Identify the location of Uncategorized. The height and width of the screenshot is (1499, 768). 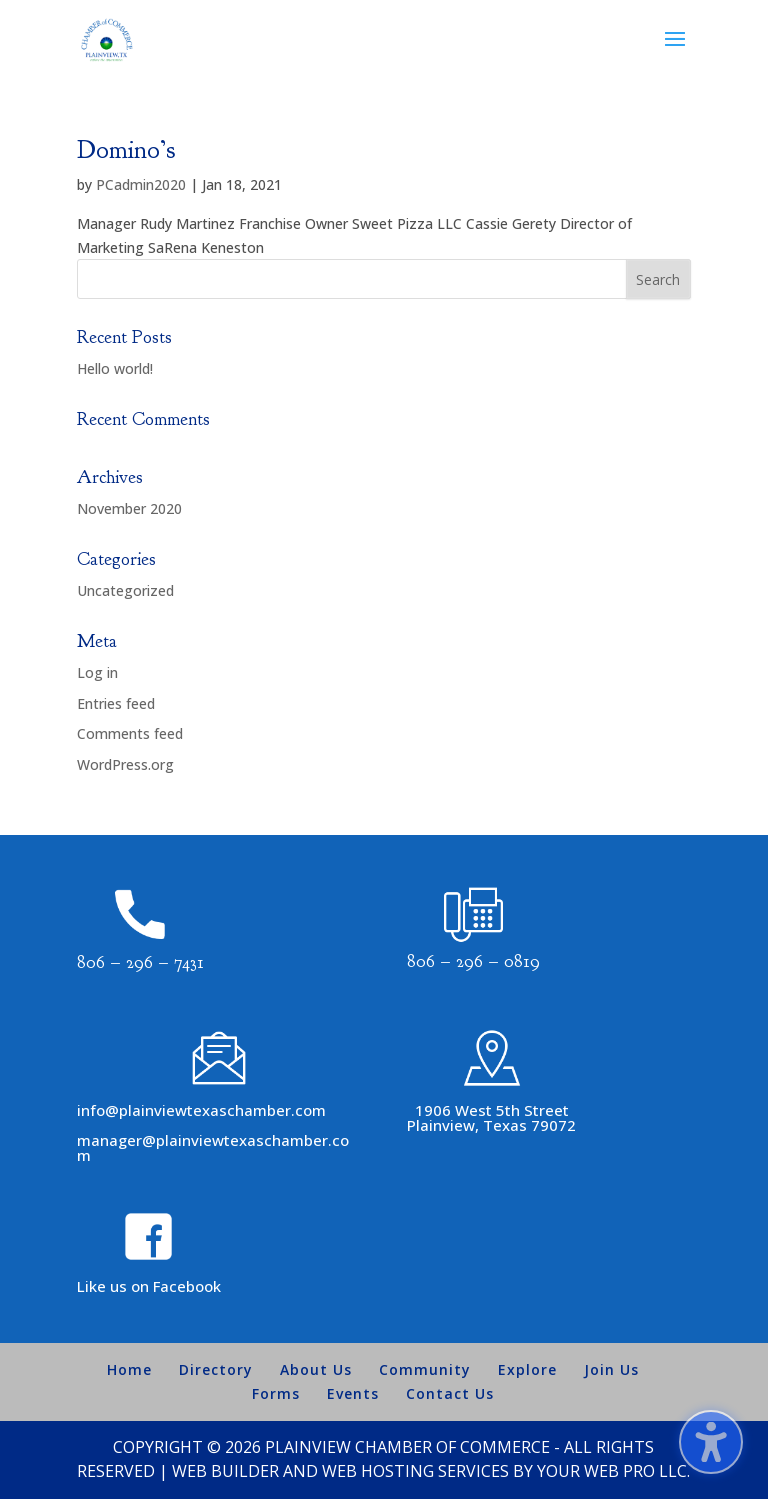
(125, 590).